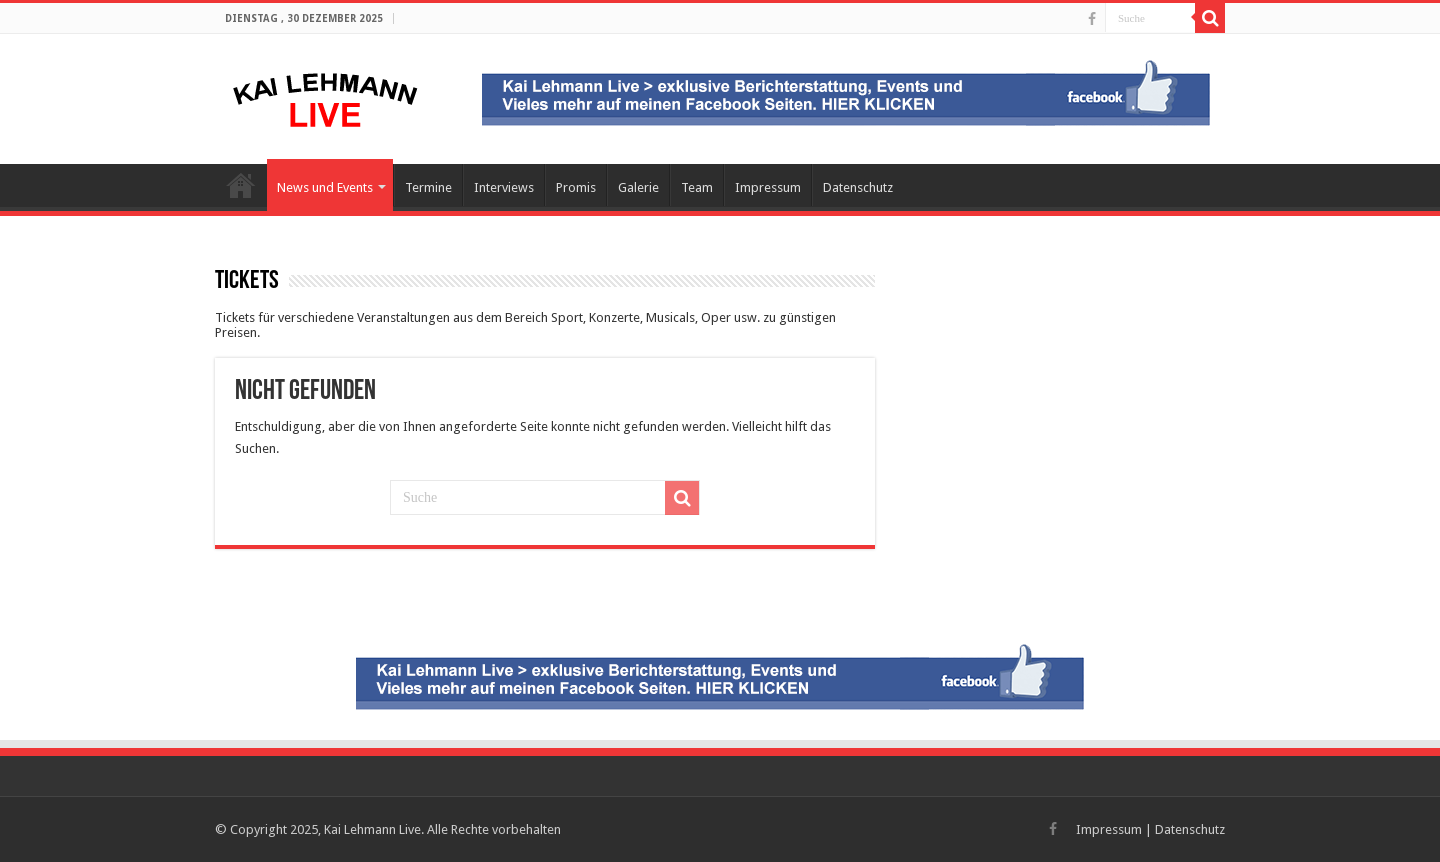 This screenshot has height=862, width=1440. Describe the element at coordinates (697, 187) in the screenshot. I see `Team` at that location.